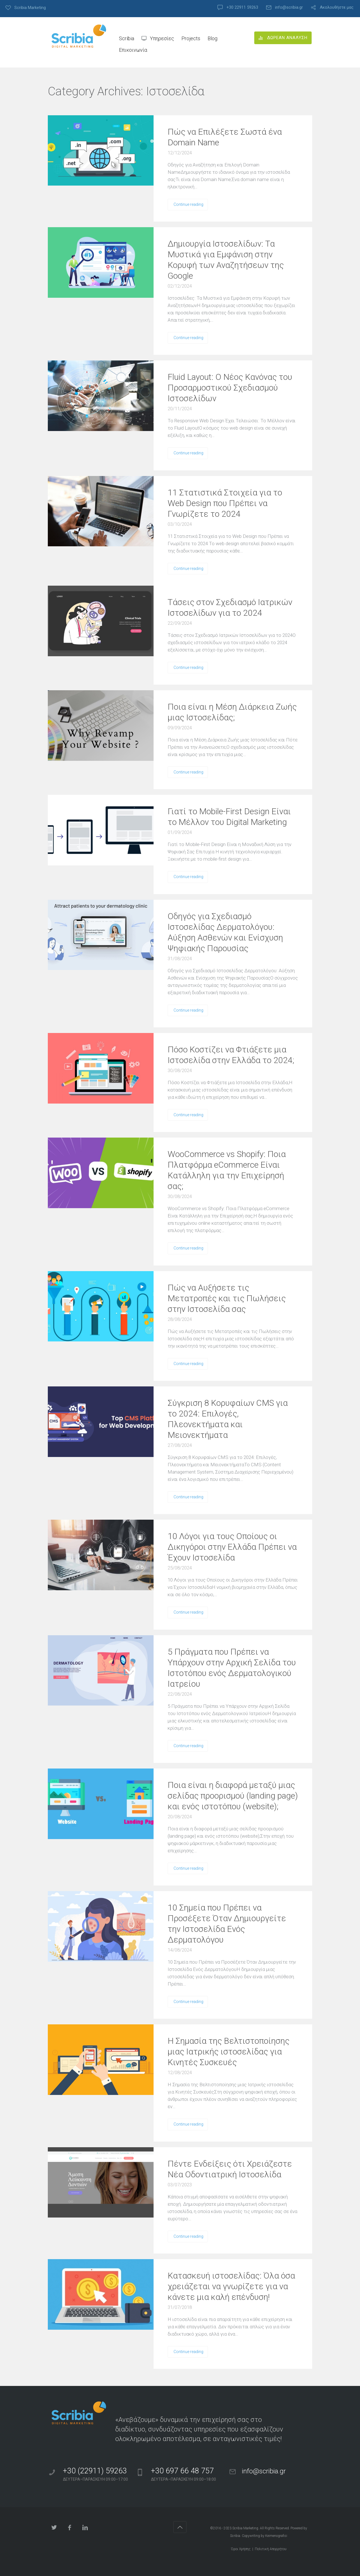 The width and height of the screenshot is (360, 2576). Describe the element at coordinates (226, 260) in the screenshot. I see `Δημιουργία Ιστοσελίδων: Τα Μυστικά για Εμφάνιση στην Κορυφή των Αναζητήσεων της Google` at that location.